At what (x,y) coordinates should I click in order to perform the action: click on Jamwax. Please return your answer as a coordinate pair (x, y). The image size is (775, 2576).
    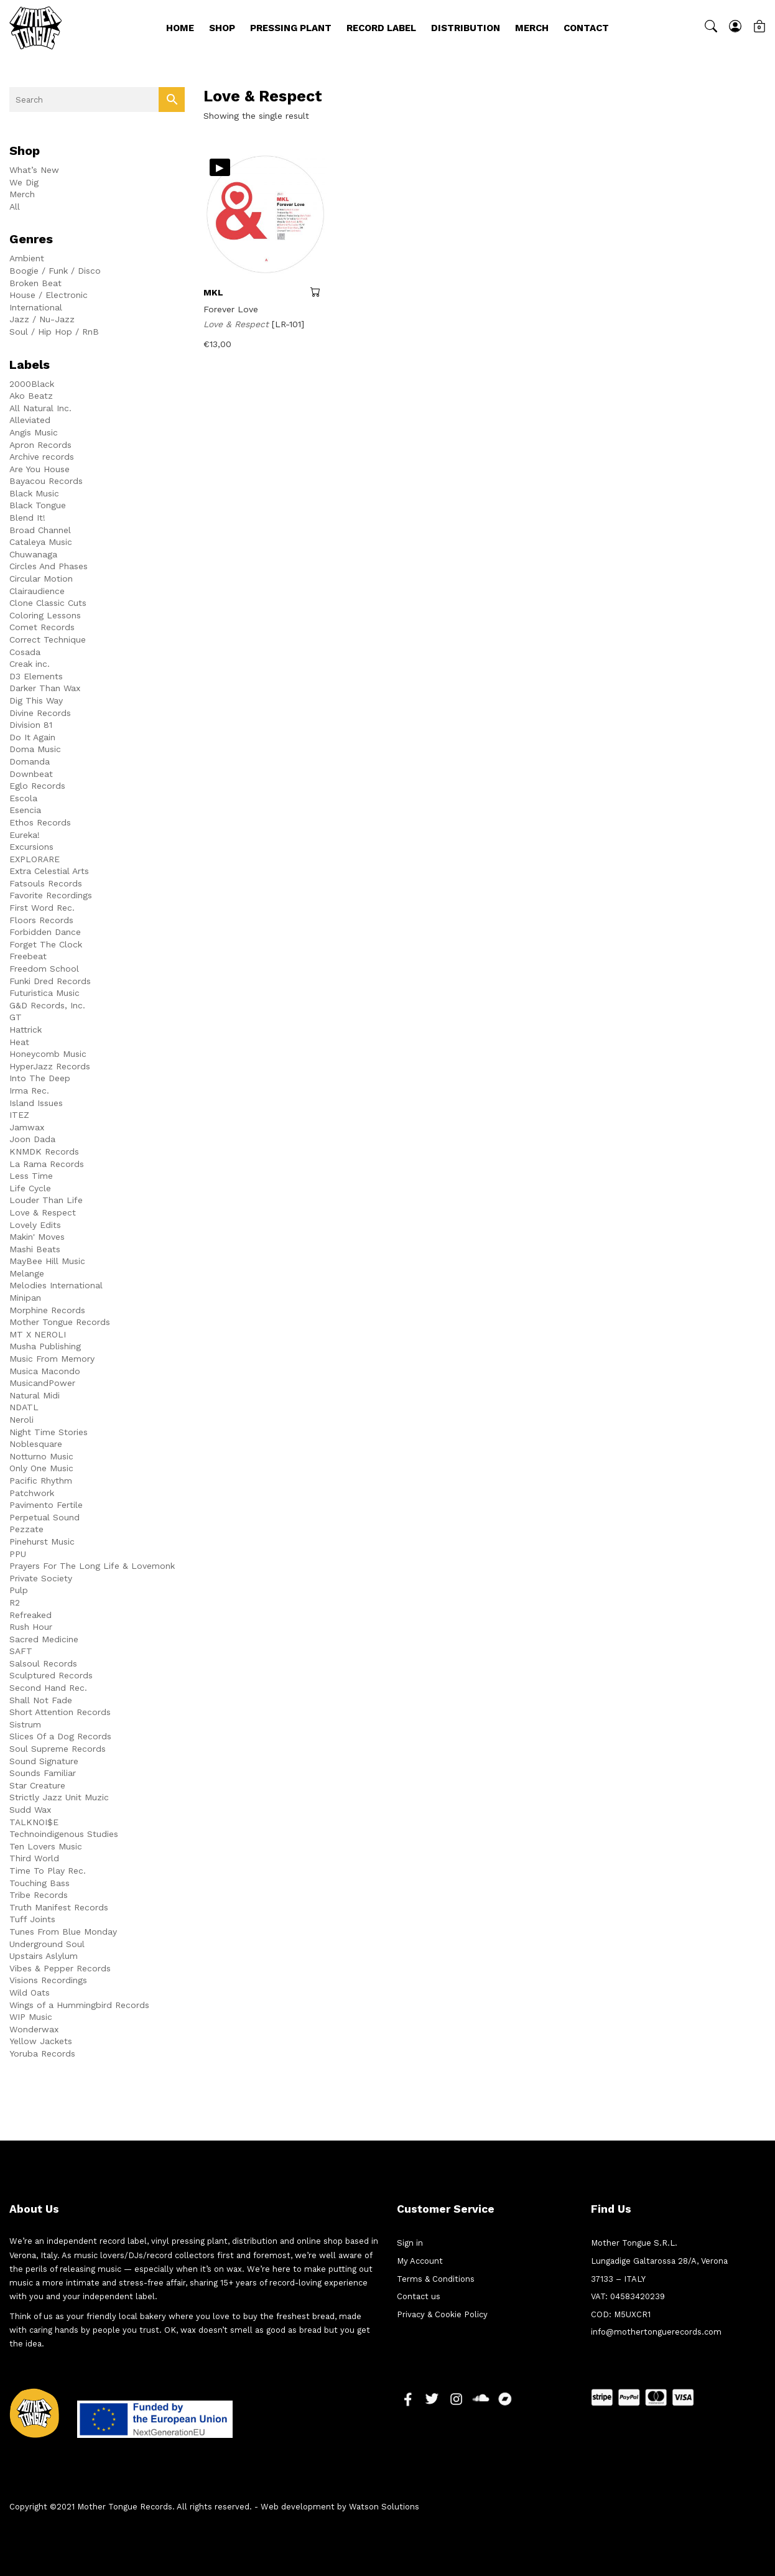
    Looking at the image, I should click on (26, 1127).